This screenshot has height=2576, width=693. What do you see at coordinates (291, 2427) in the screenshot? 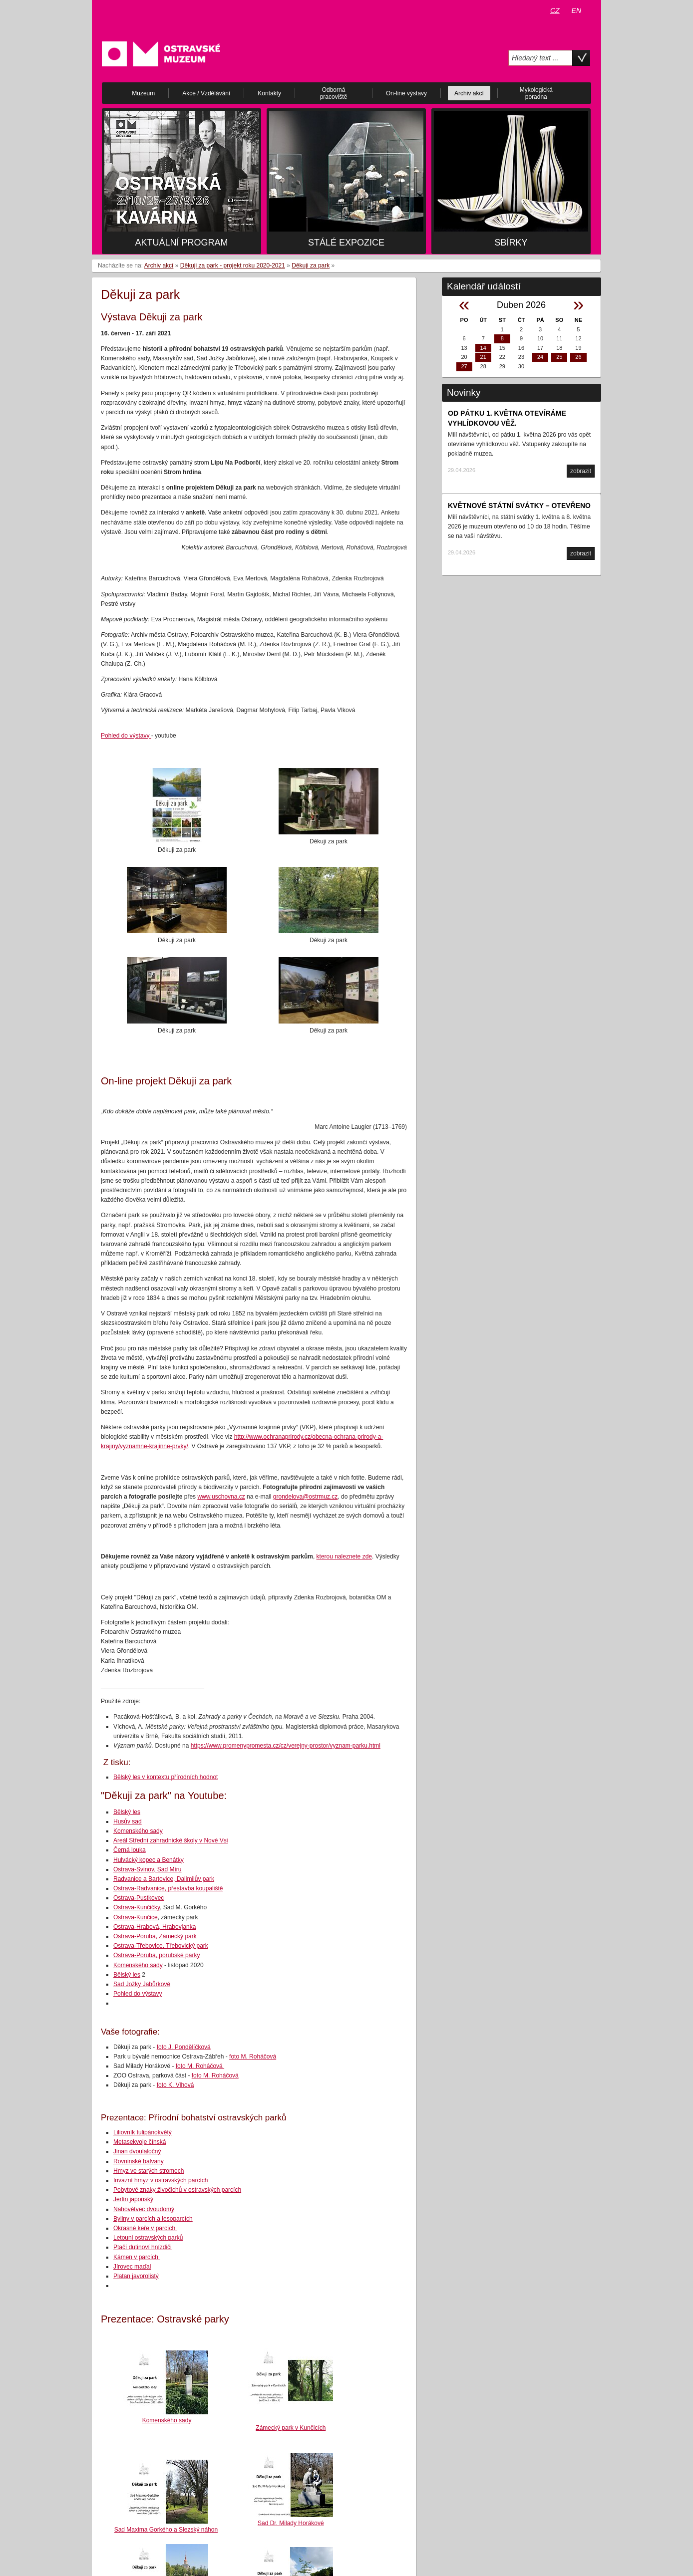
I see `Zámecký park v Kunčicích` at bounding box center [291, 2427].